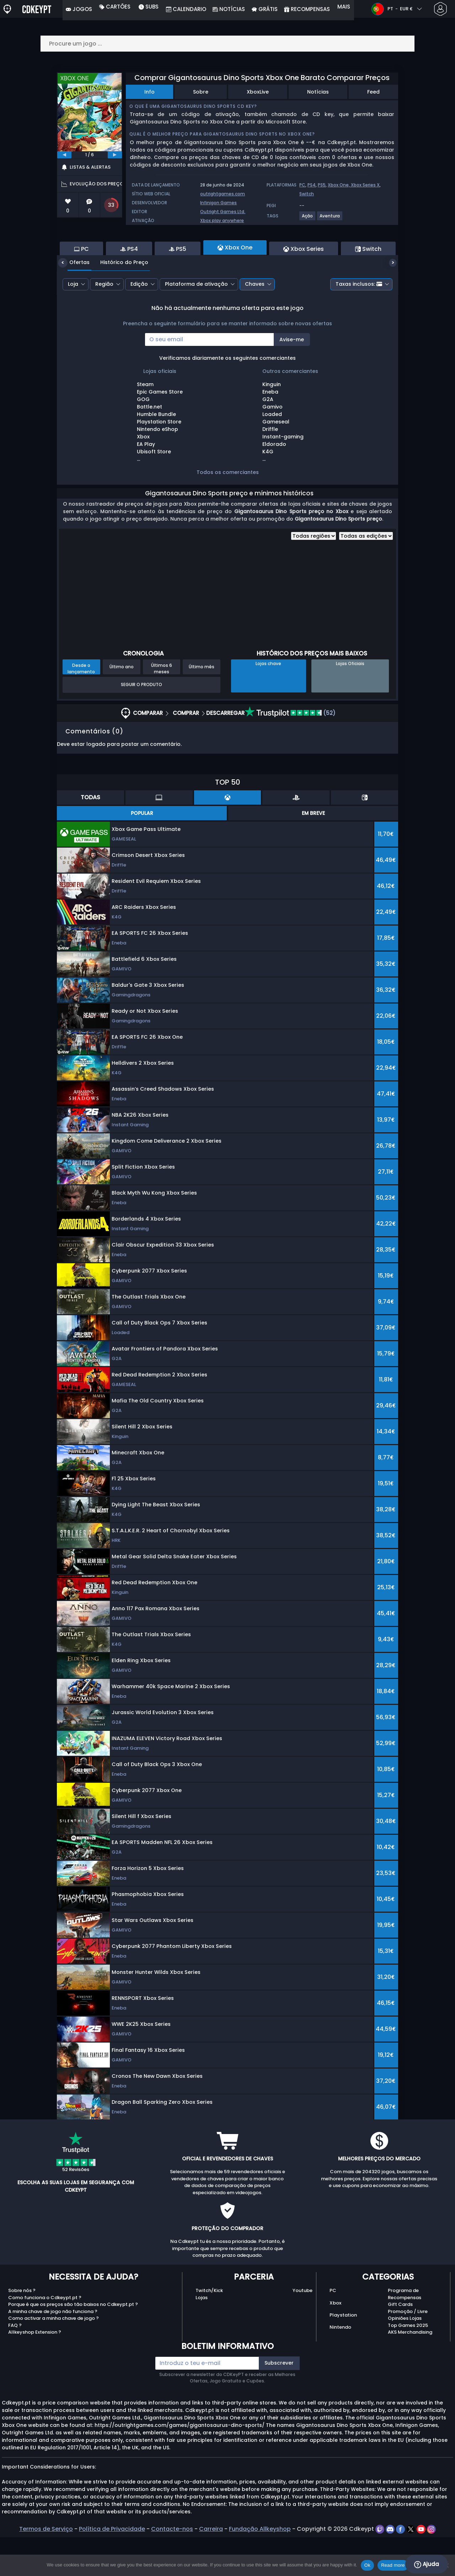 The image size is (455, 2576). I want to click on Ajuda, so click(426, 2564).